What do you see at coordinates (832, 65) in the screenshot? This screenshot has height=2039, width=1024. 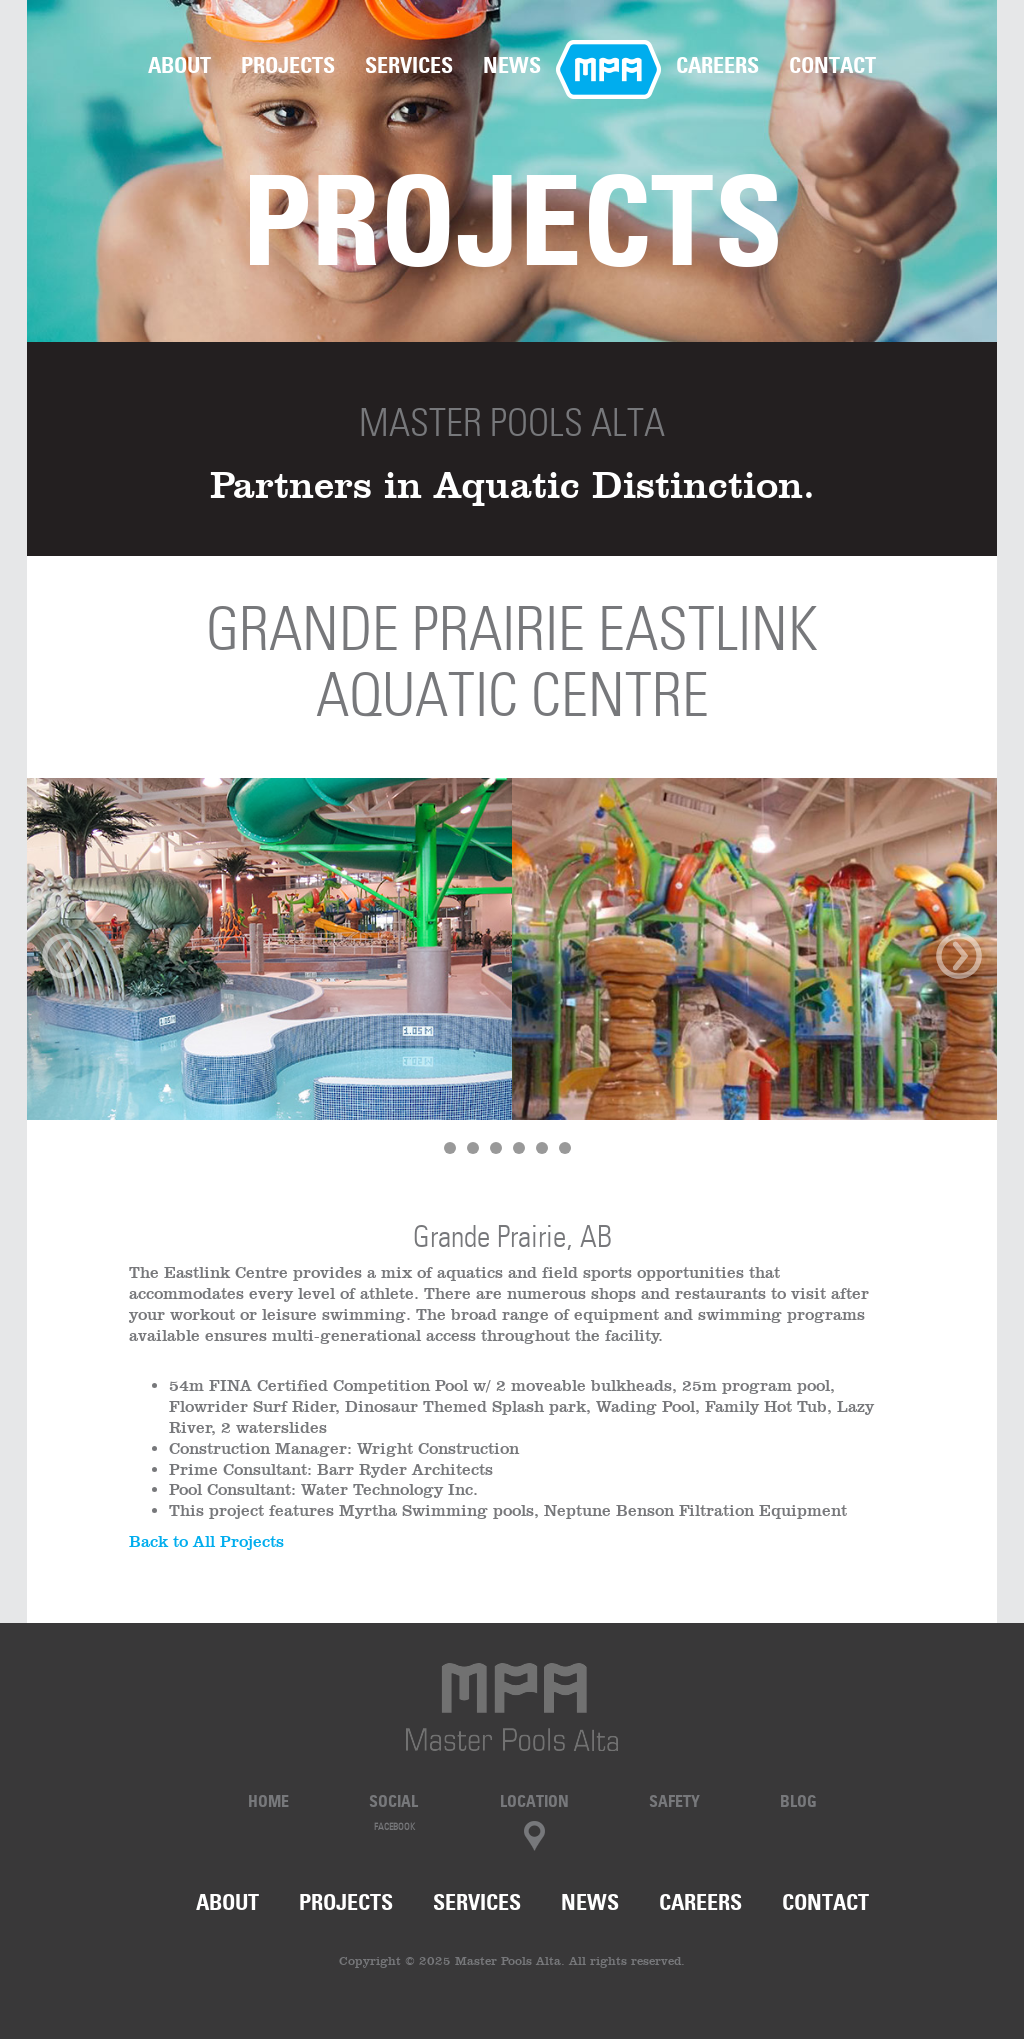 I see `Contact` at bounding box center [832, 65].